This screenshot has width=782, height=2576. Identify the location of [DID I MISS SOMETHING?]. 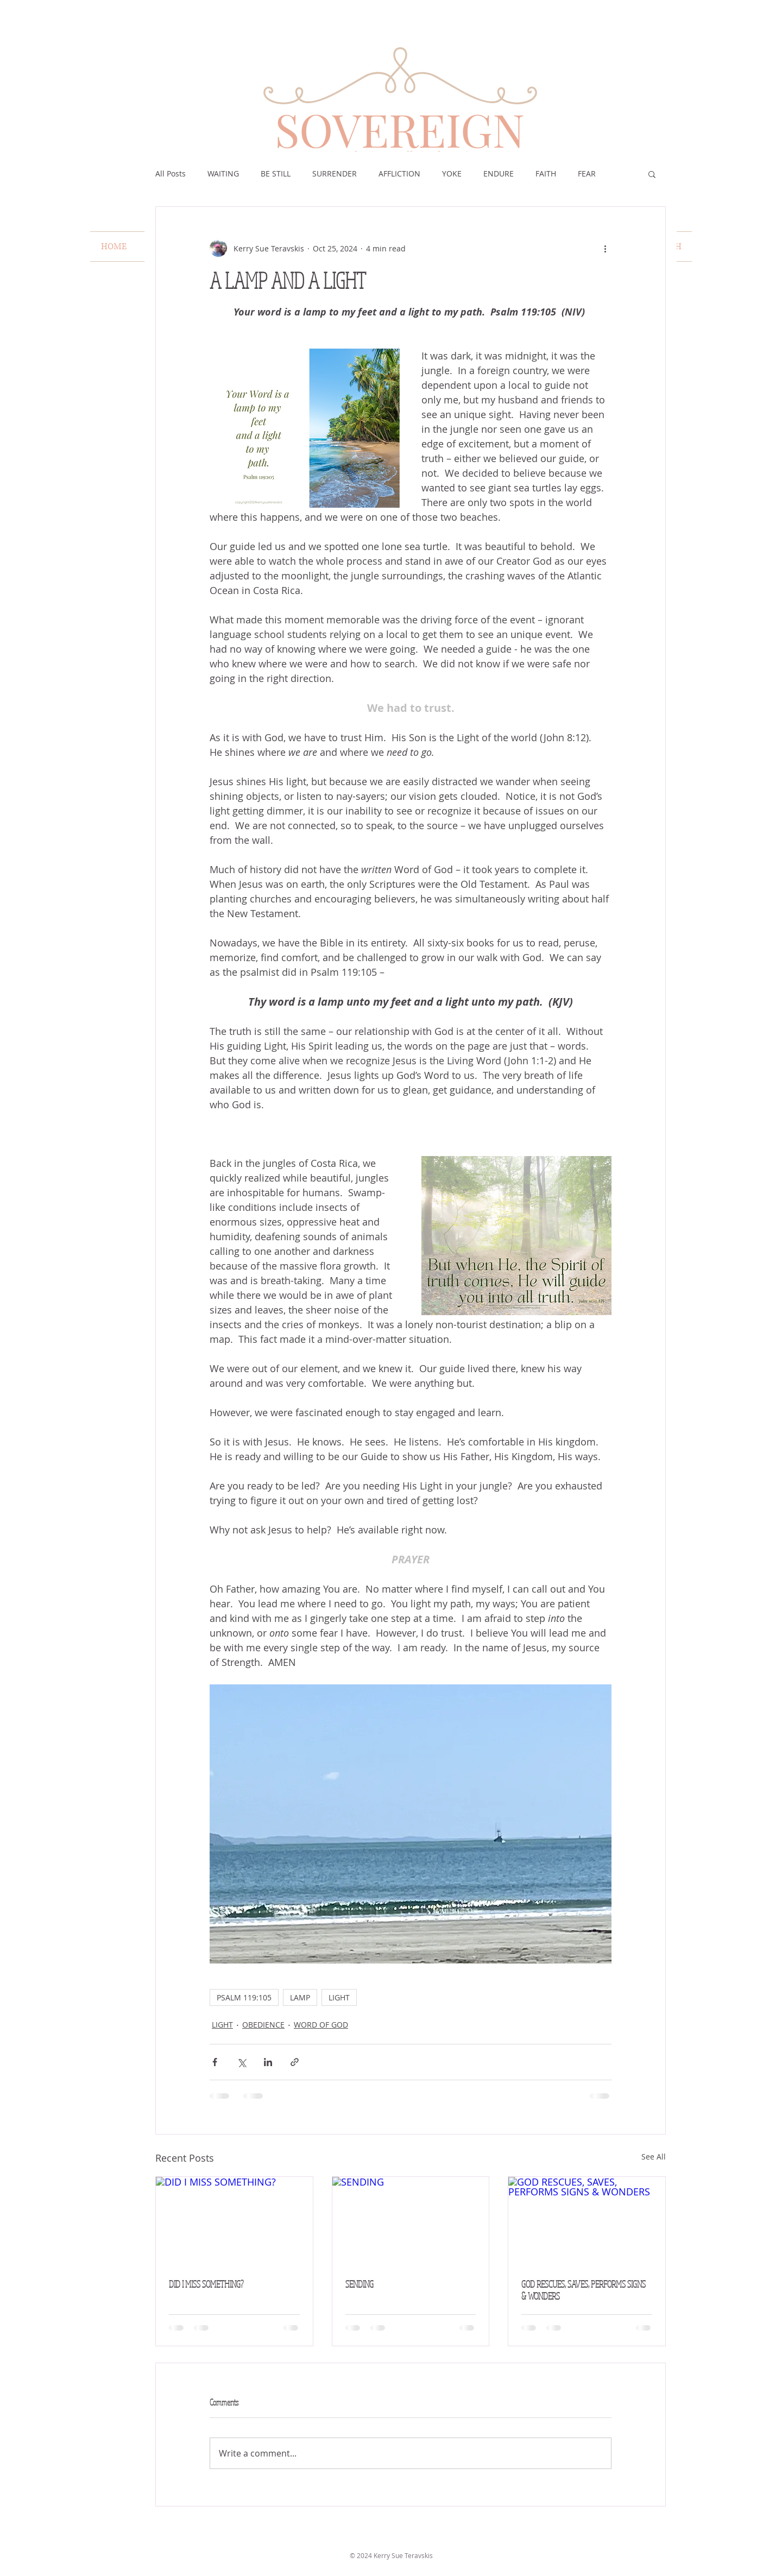
(234, 2221).